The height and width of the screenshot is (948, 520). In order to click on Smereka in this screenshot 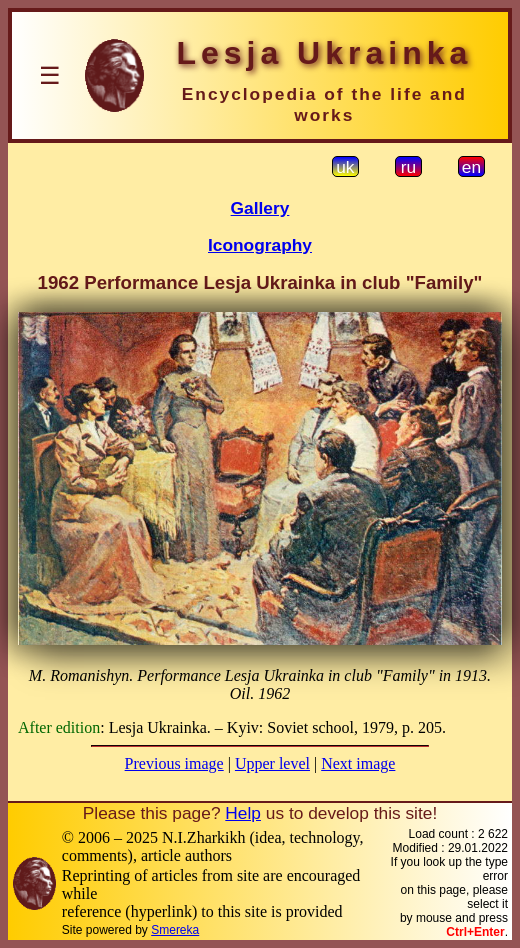, I will do `click(175, 930)`.